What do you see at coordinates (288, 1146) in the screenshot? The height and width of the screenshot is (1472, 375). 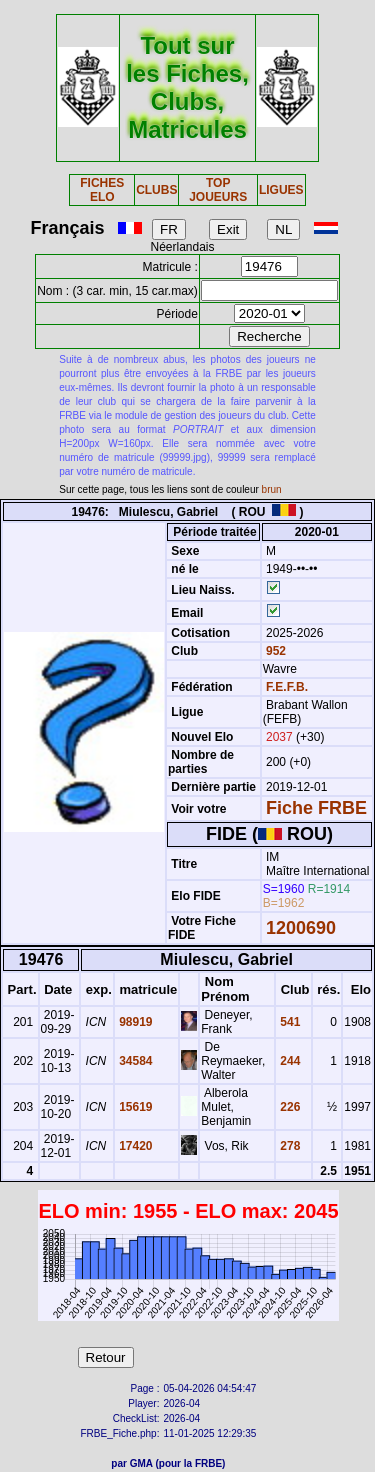 I see `278` at bounding box center [288, 1146].